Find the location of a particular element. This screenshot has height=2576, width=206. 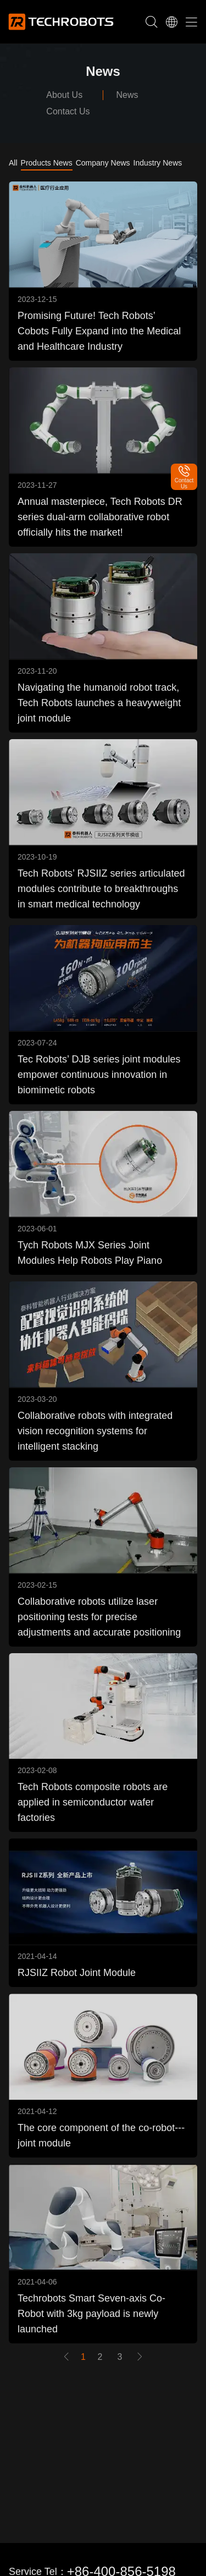

All is located at coordinates (13, 162).